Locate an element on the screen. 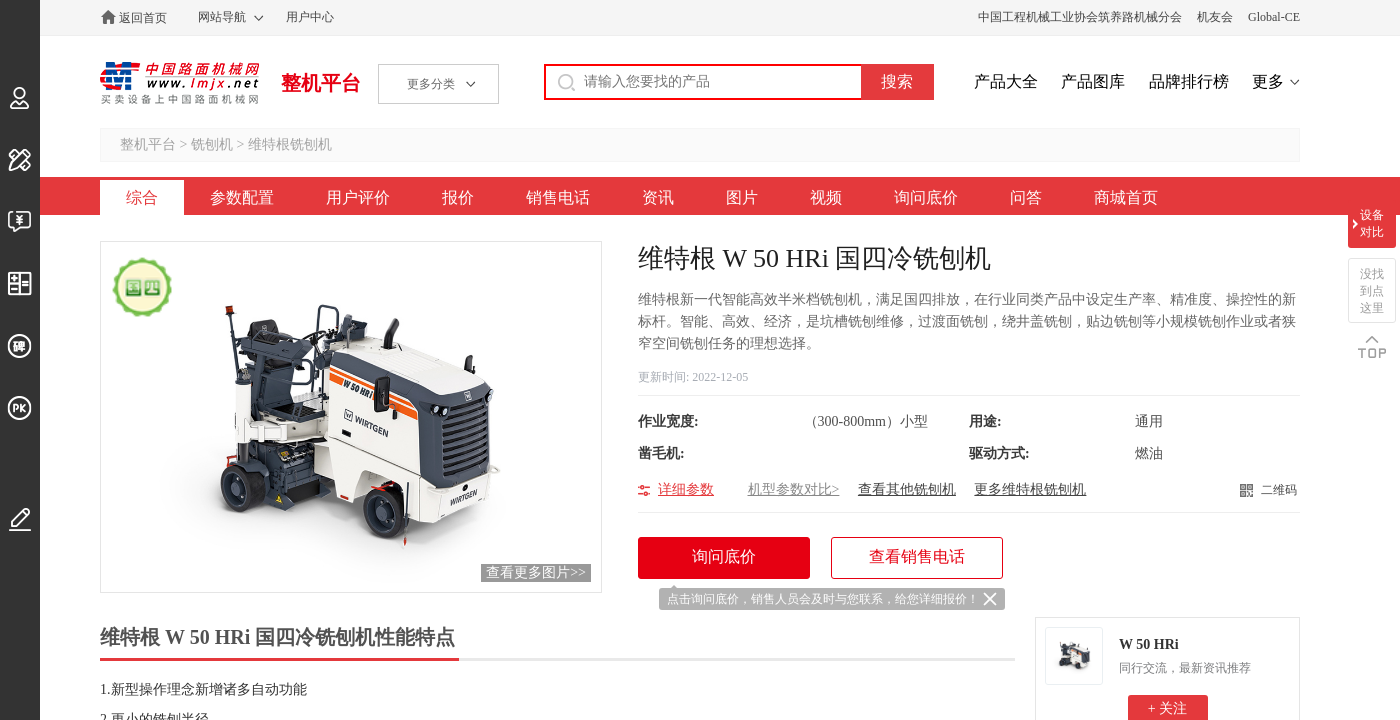  销售电话 is located at coordinates (558, 197).